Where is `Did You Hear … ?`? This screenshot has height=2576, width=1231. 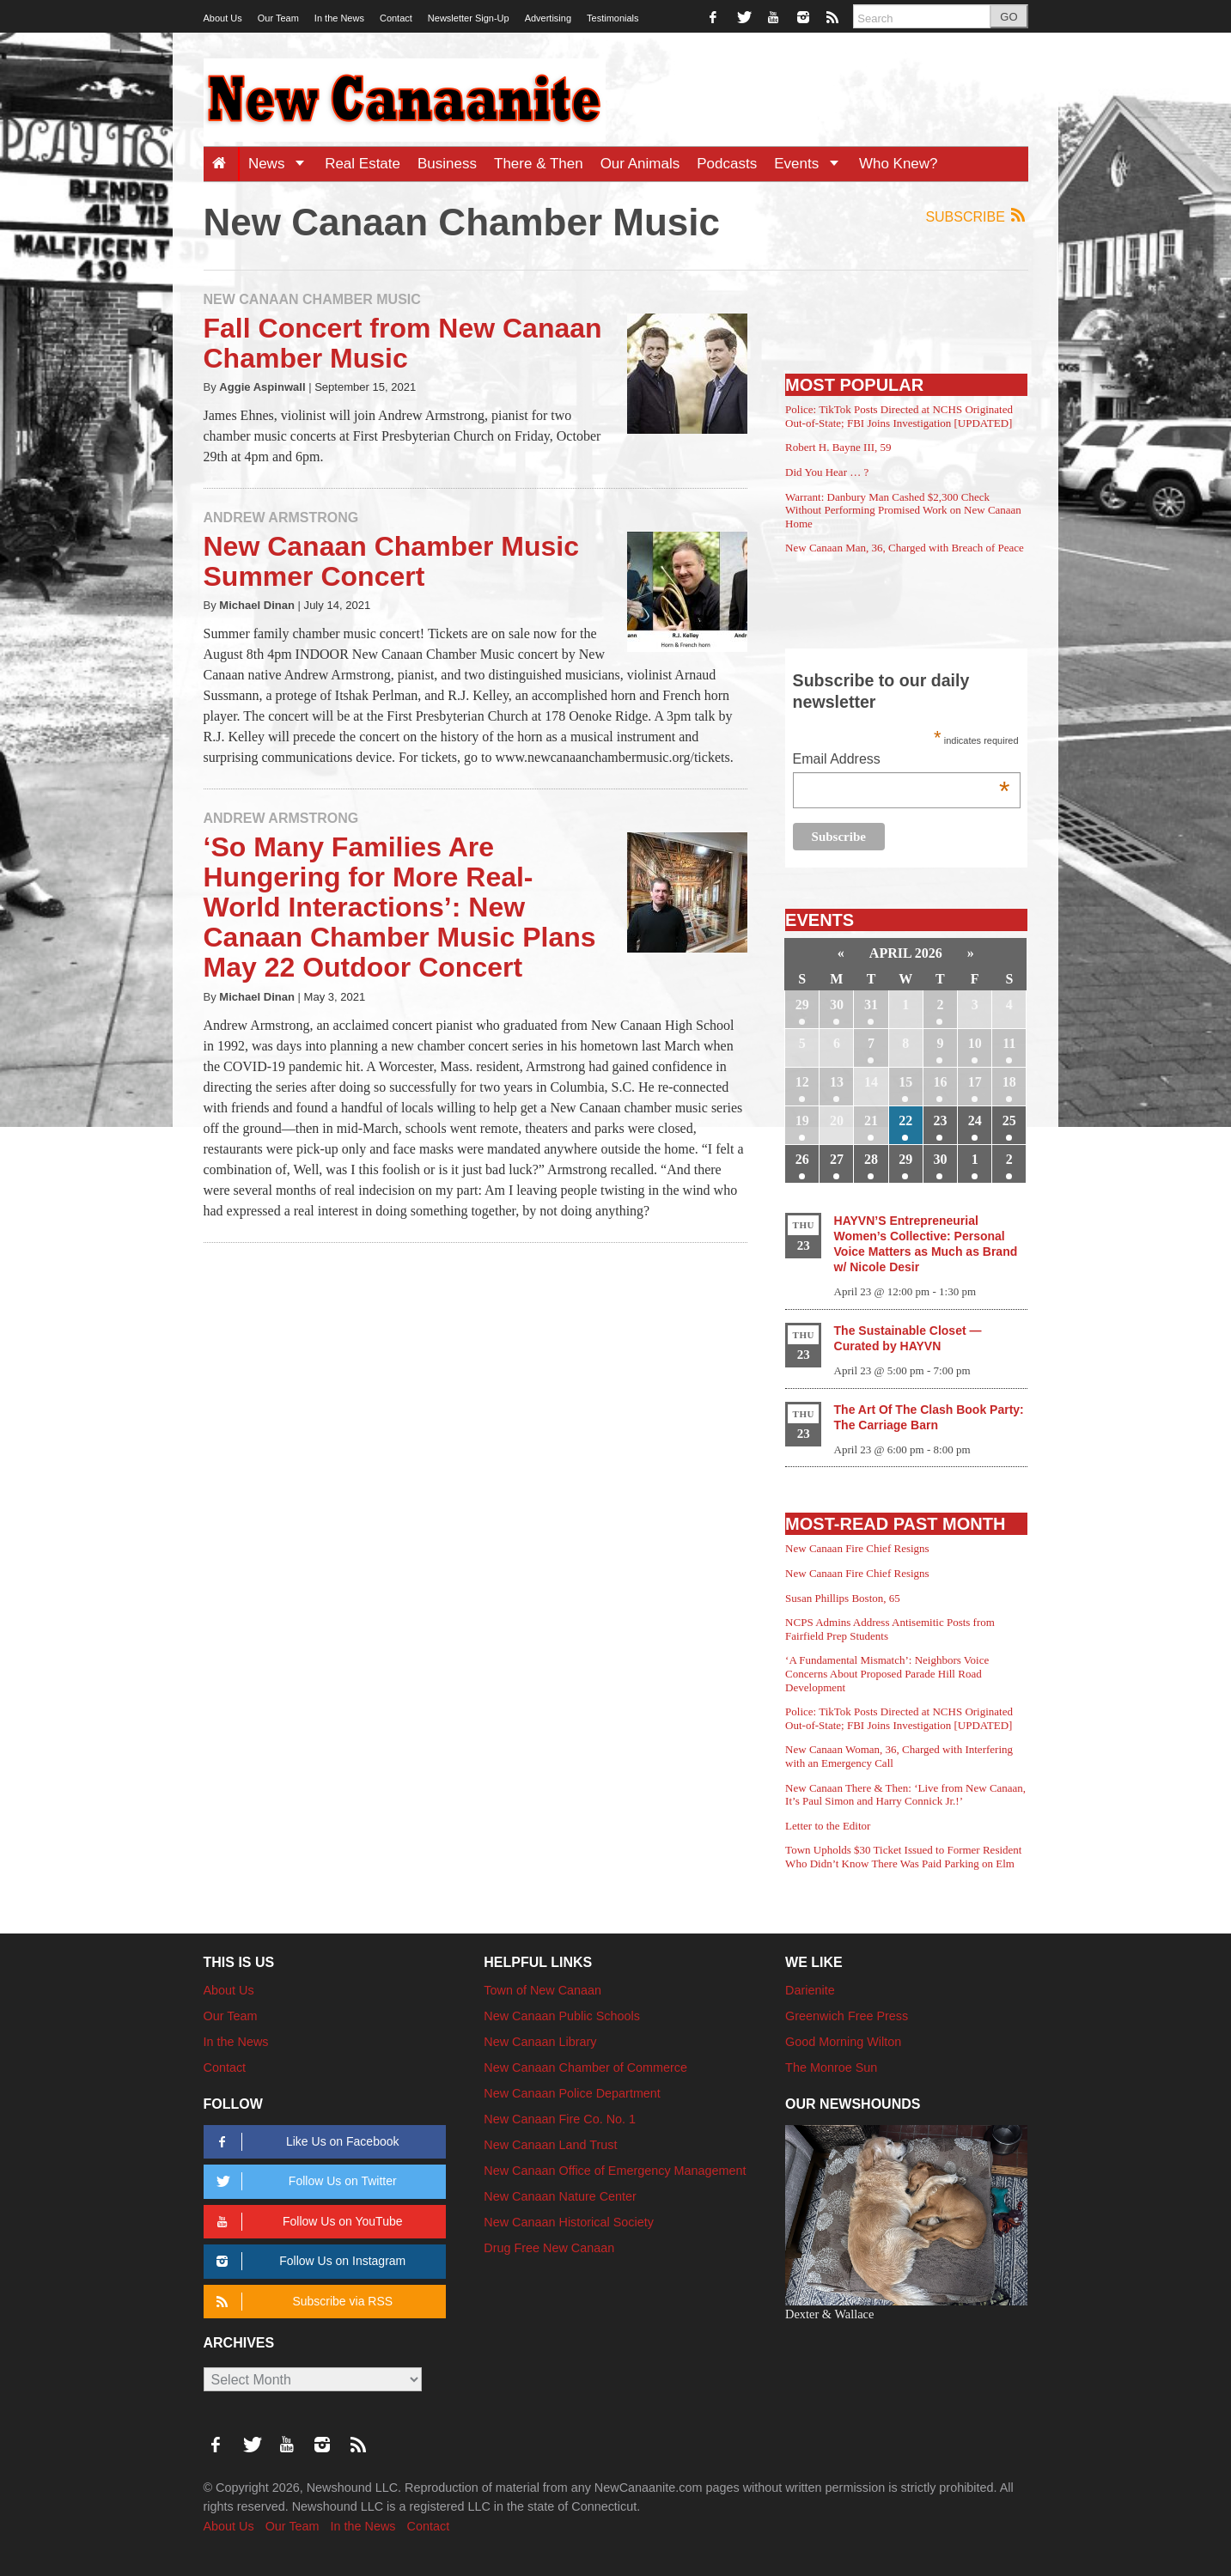
Did You Hear … ? is located at coordinates (826, 472).